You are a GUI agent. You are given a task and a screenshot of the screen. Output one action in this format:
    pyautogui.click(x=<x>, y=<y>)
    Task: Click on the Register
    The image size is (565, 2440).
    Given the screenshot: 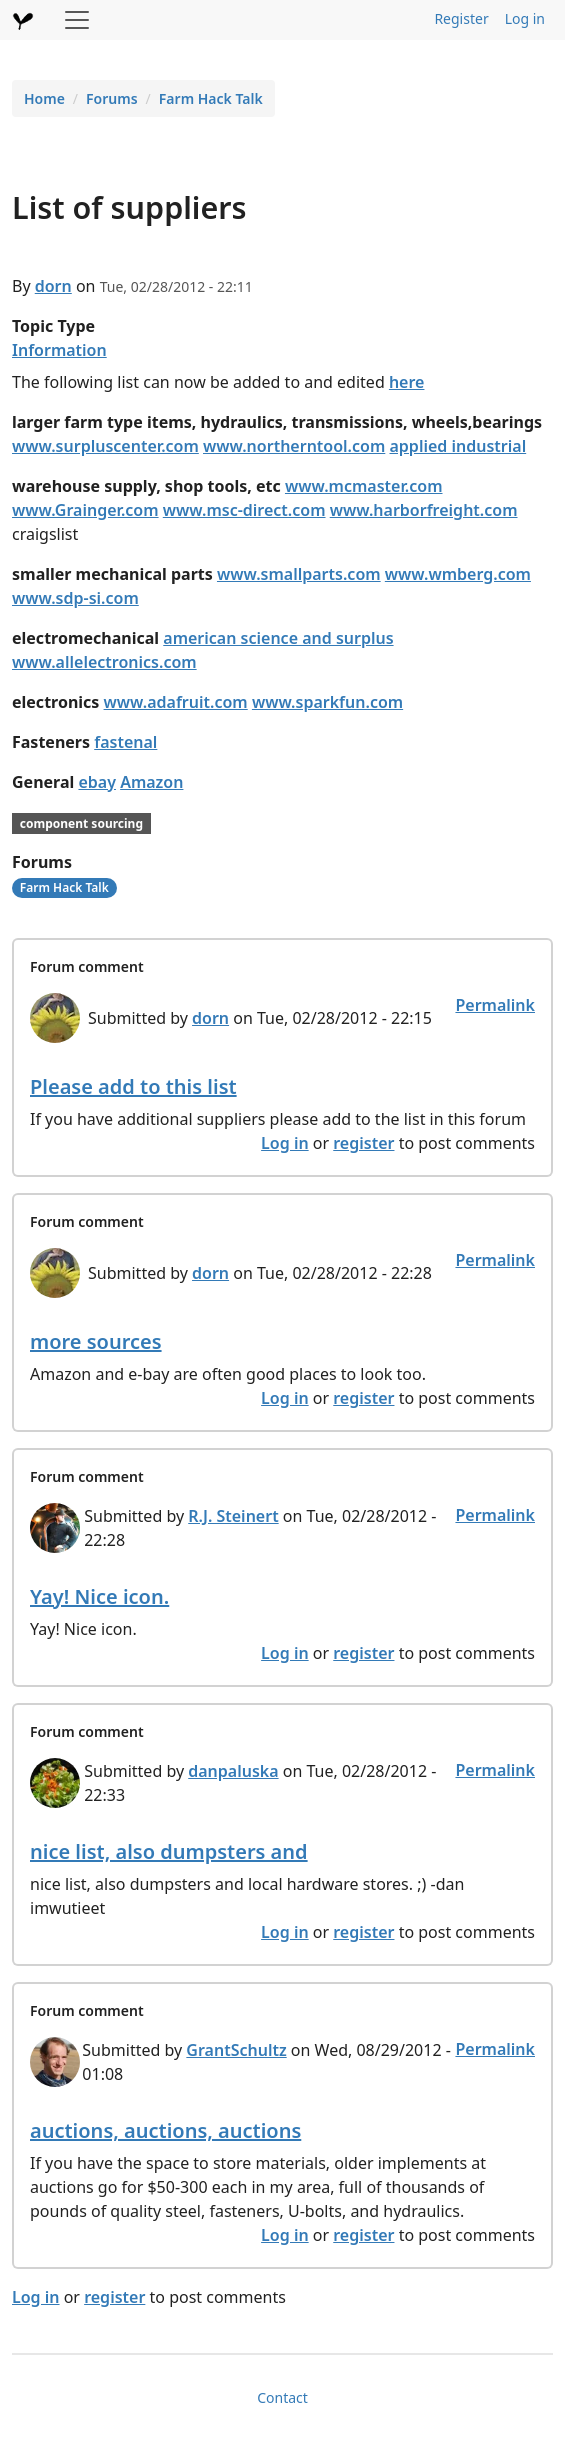 What is the action you would take?
    pyautogui.click(x=461, y=18)
    